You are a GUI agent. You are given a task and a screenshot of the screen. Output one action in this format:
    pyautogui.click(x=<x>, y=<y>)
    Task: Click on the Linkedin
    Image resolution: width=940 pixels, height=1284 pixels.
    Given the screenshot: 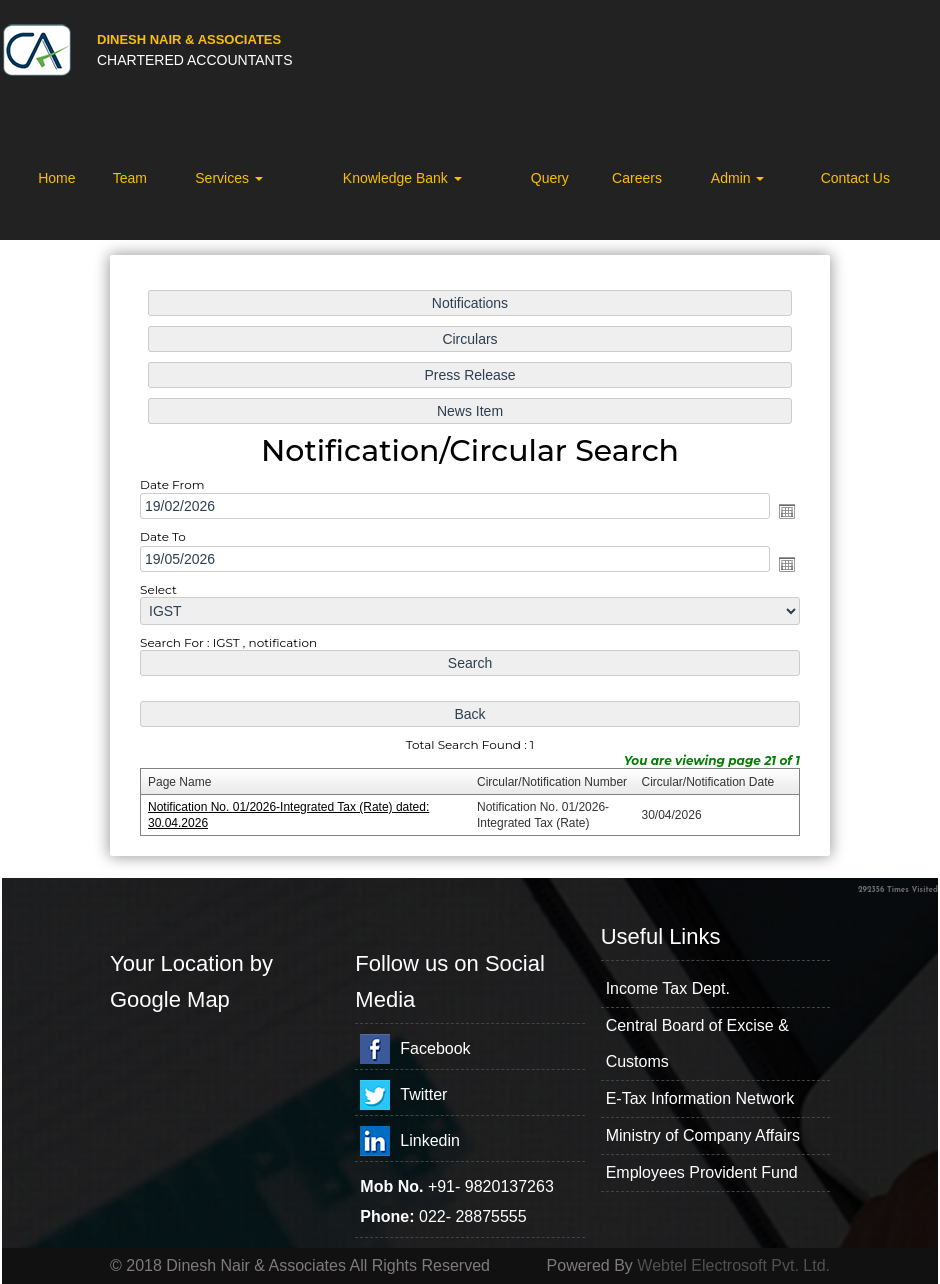 What is the action you would take?
    pyautogui.click(x=430, y=1140)
    